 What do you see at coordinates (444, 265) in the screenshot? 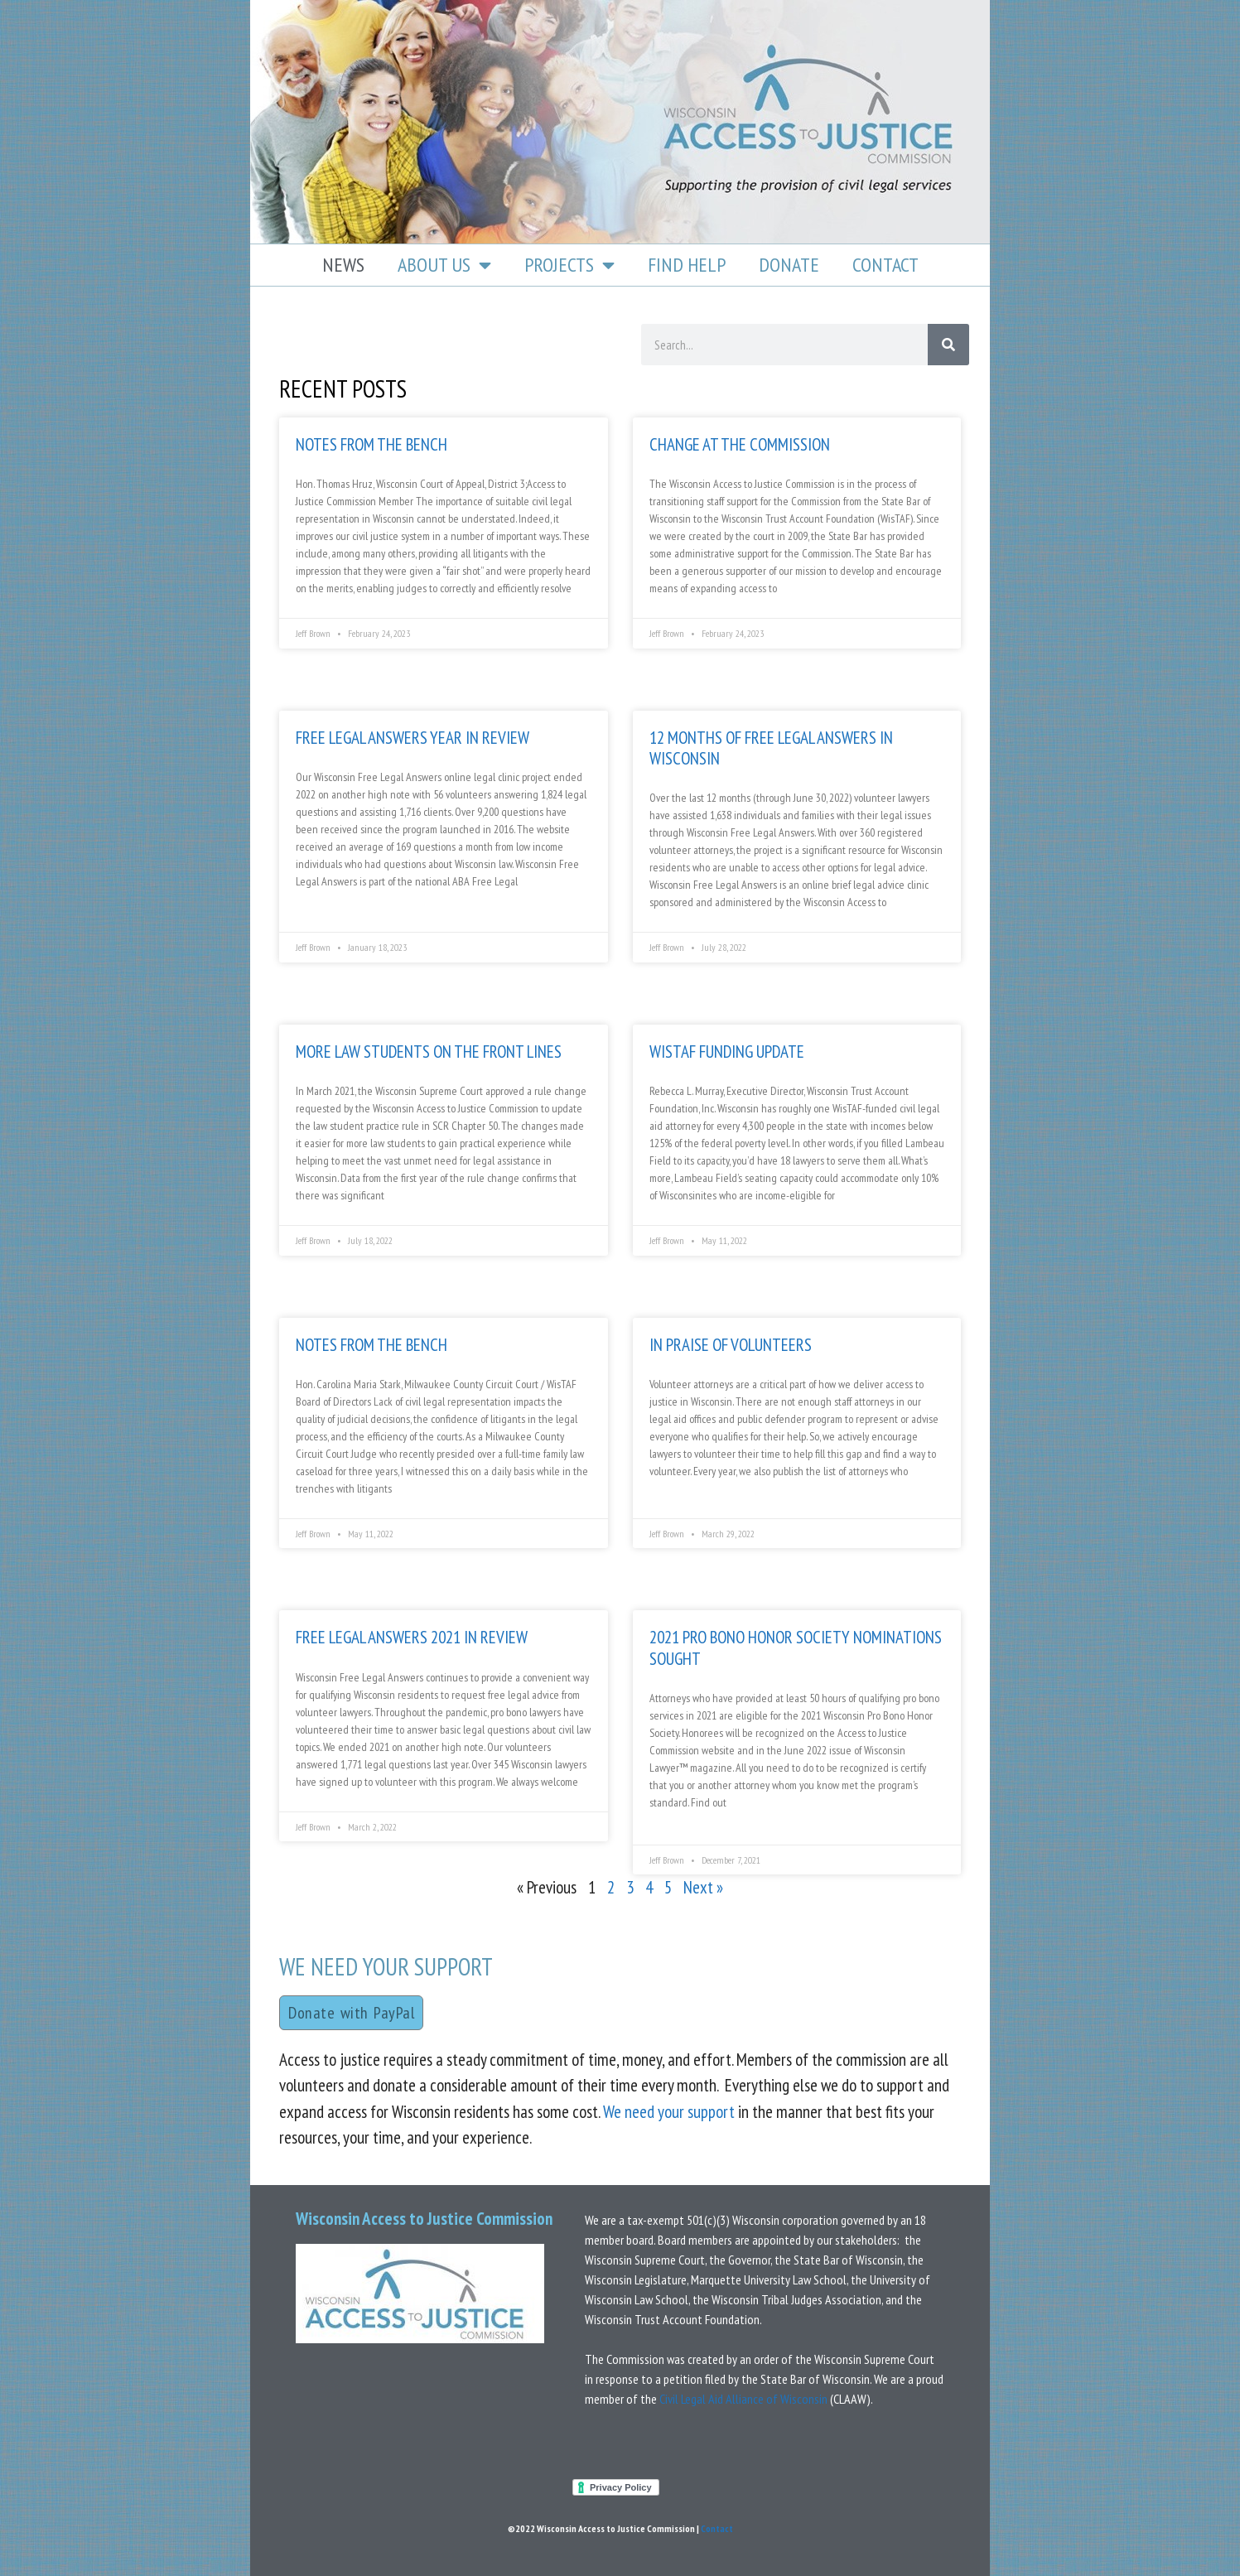
I see `About Us` at bounding box center [444, 265].